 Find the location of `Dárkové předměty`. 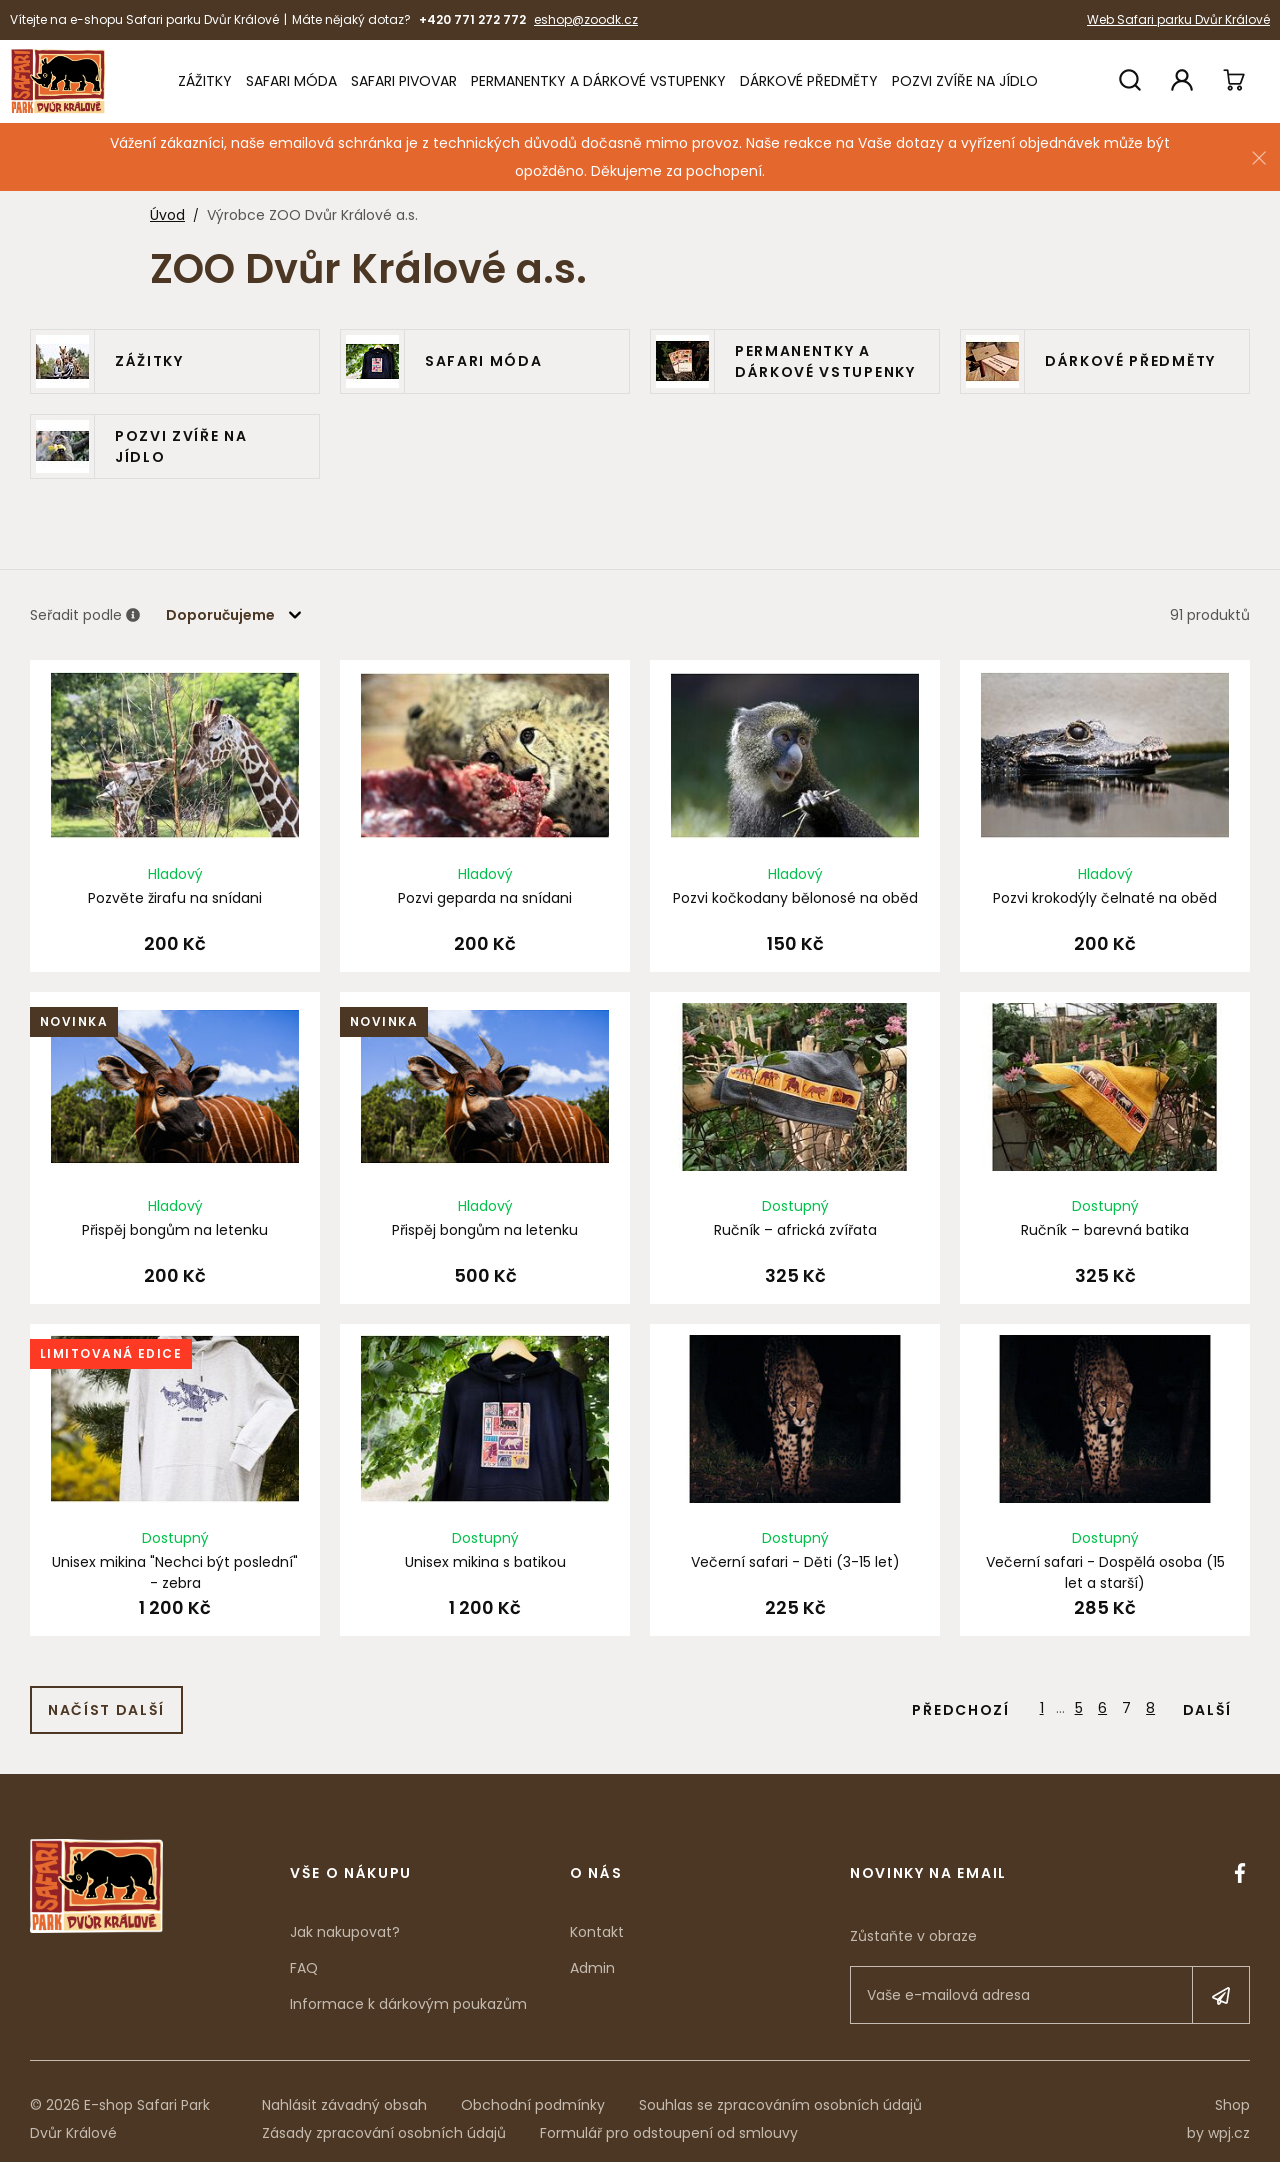

Dárkové předměty is located at coordinates (809, 81).